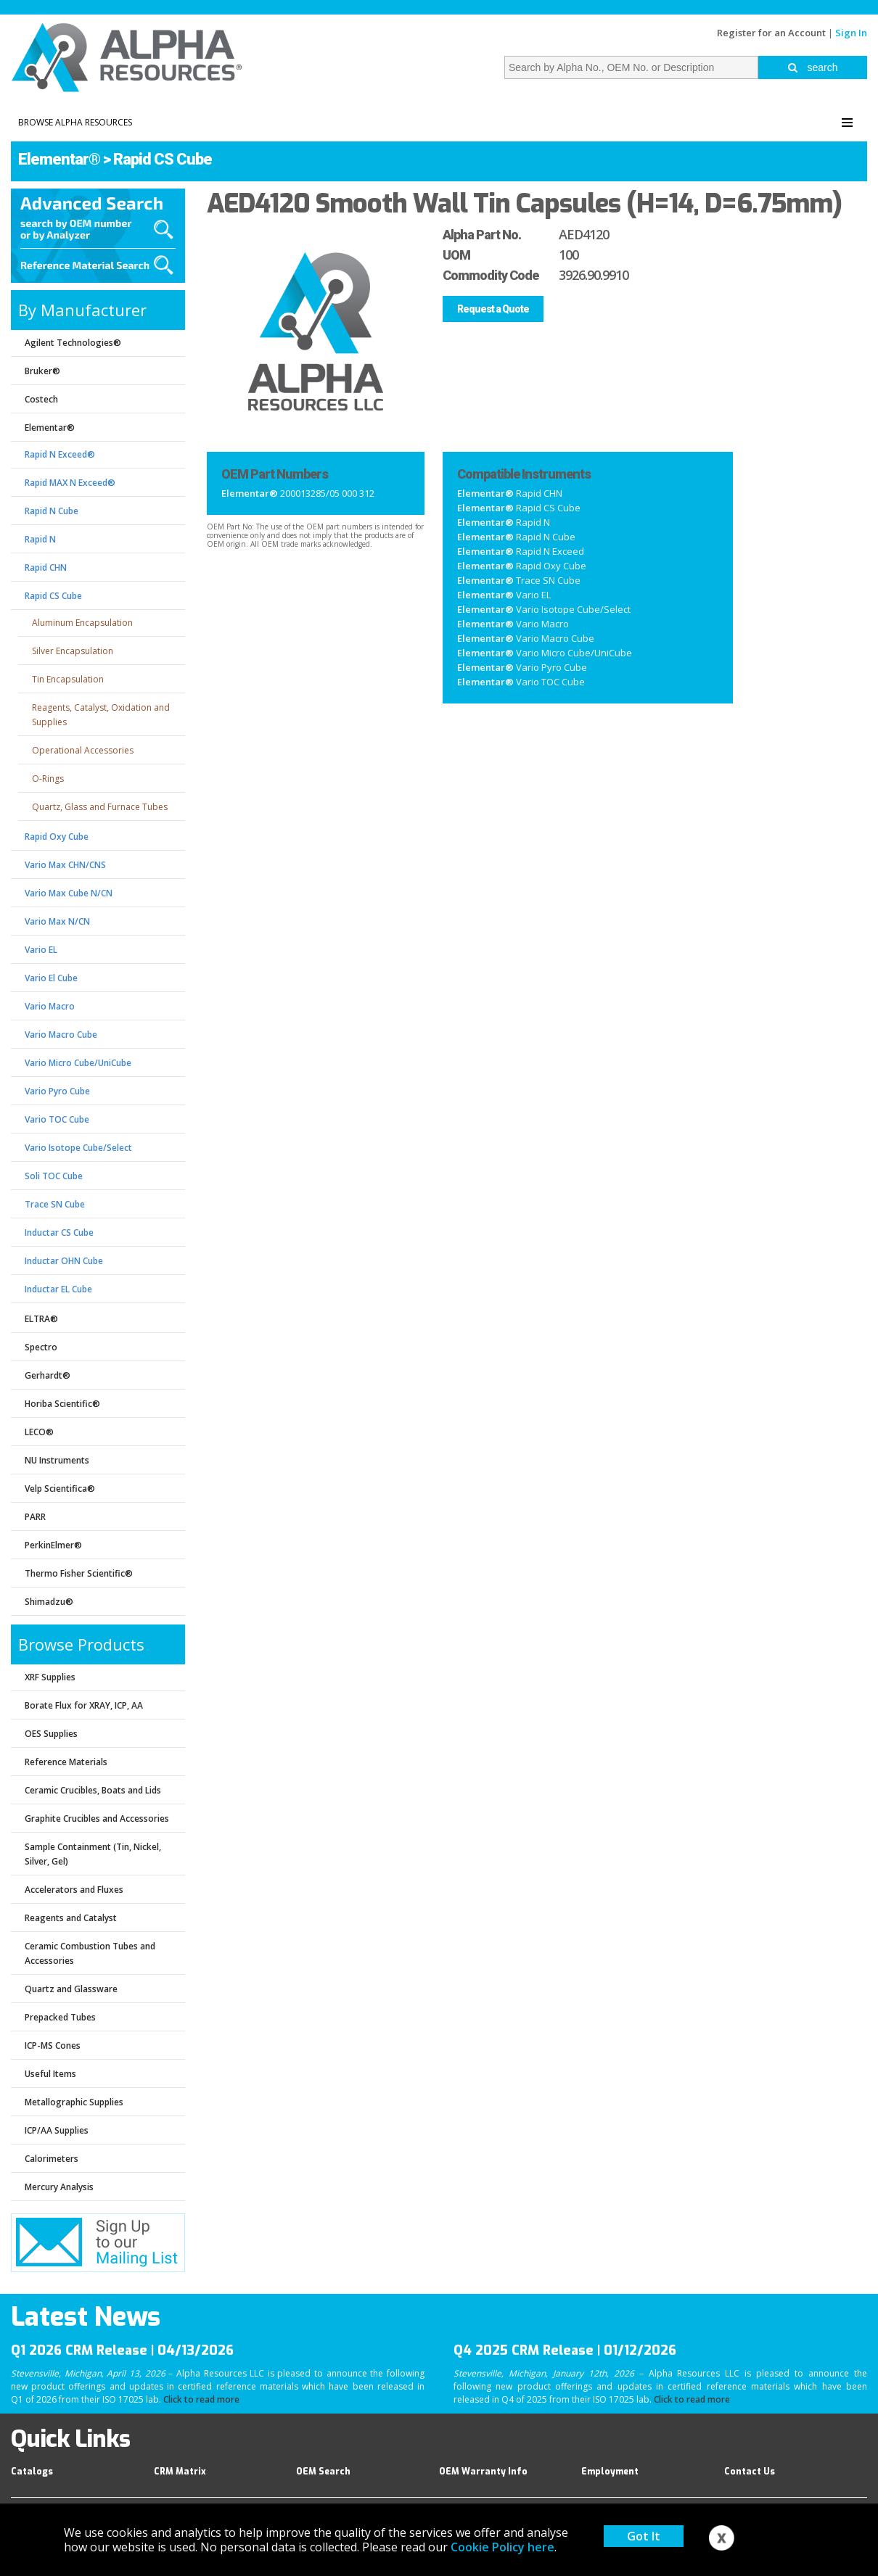  Describe the element at coordinates (57, 921) in the screenshot. I see `Vario Max N/CN` at that location.